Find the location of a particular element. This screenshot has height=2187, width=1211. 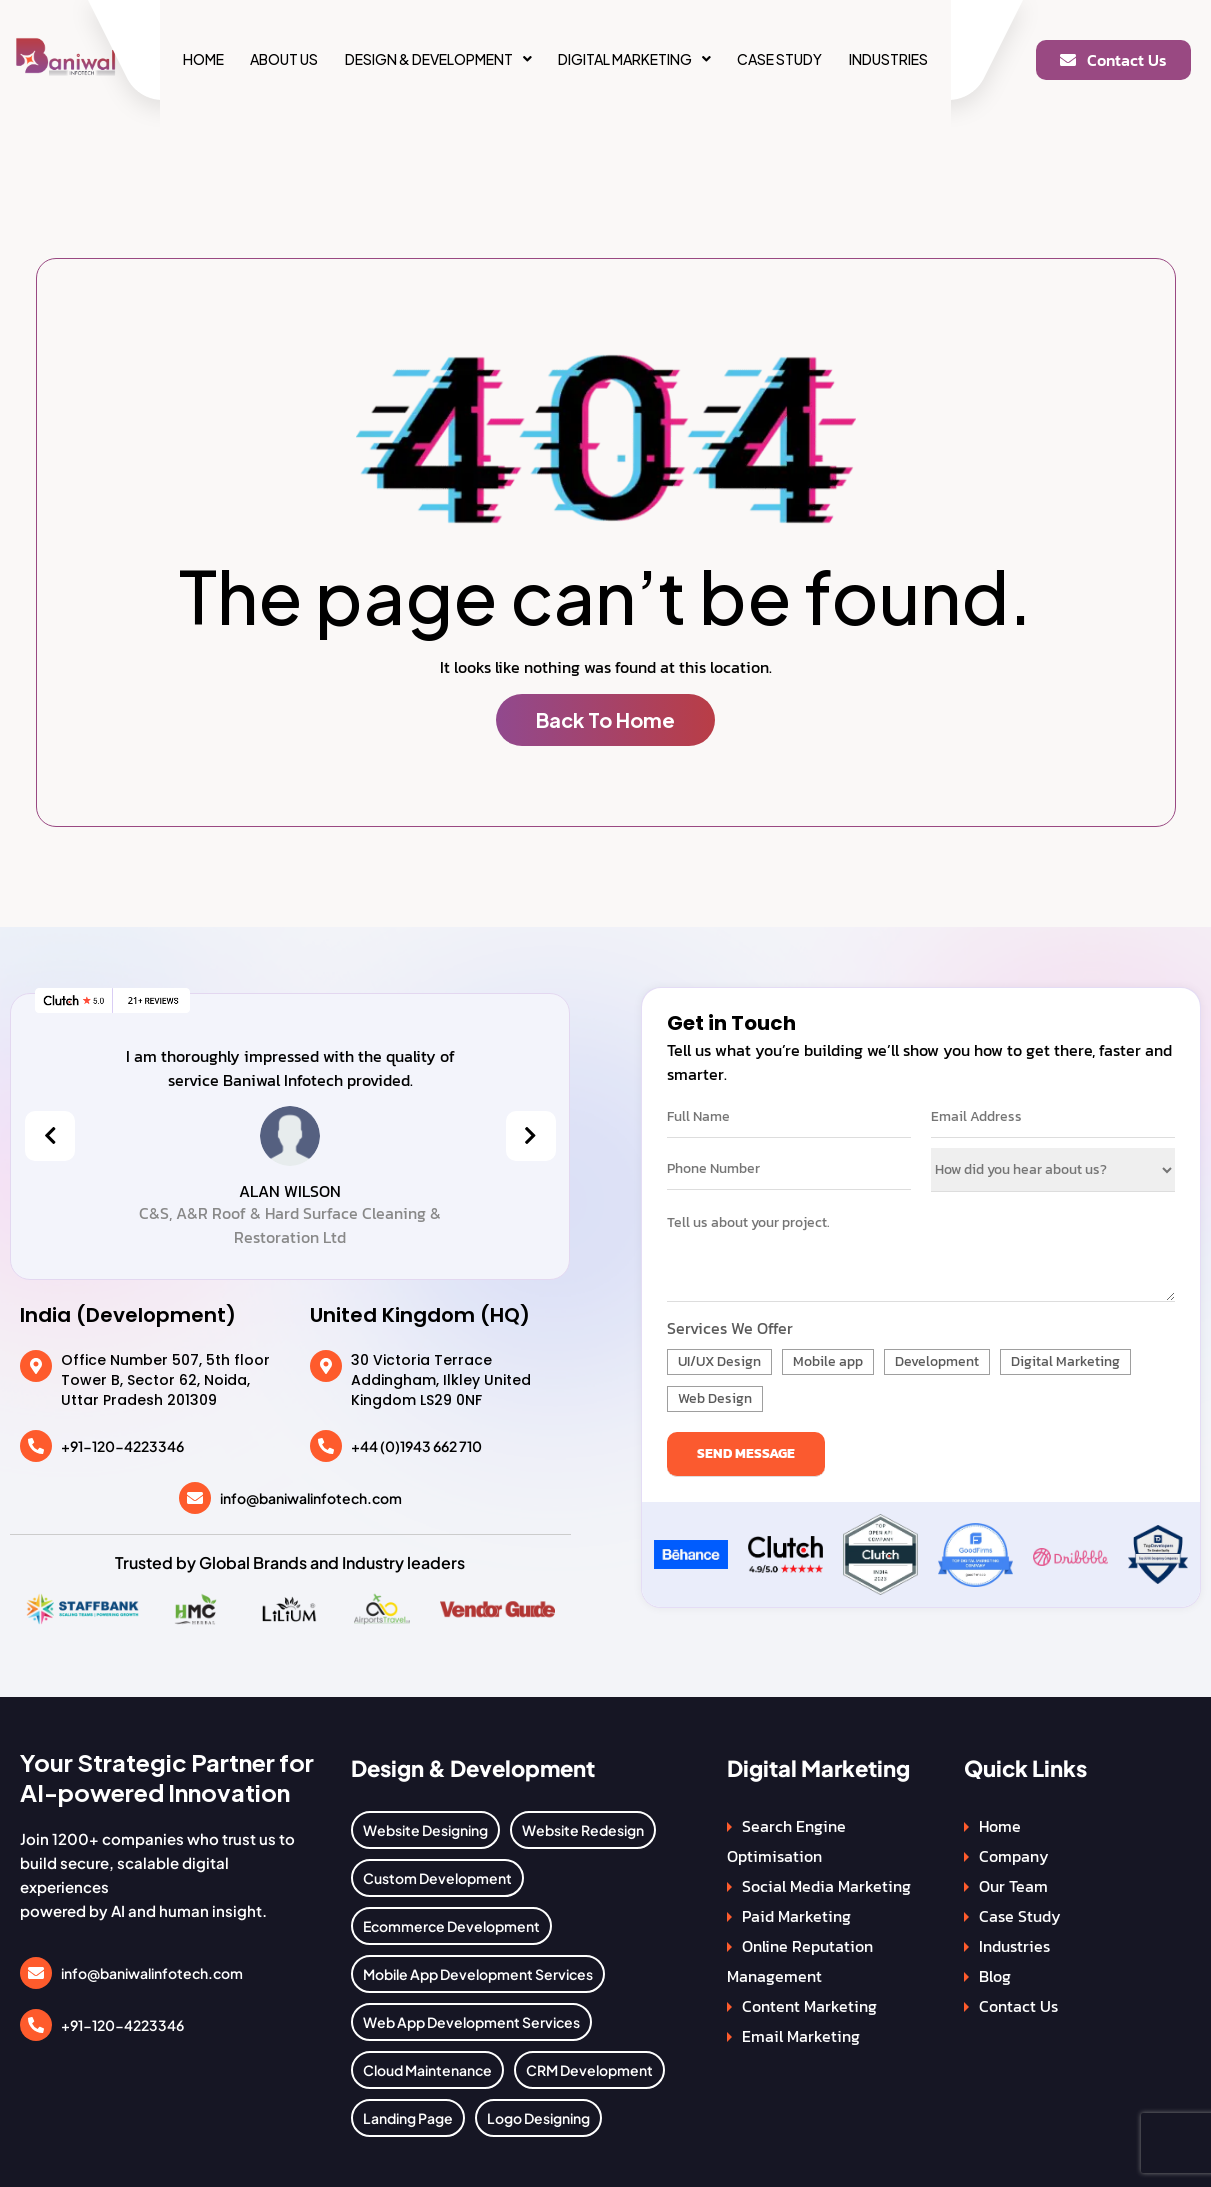

Case Study is located at coordinates (779, 59).